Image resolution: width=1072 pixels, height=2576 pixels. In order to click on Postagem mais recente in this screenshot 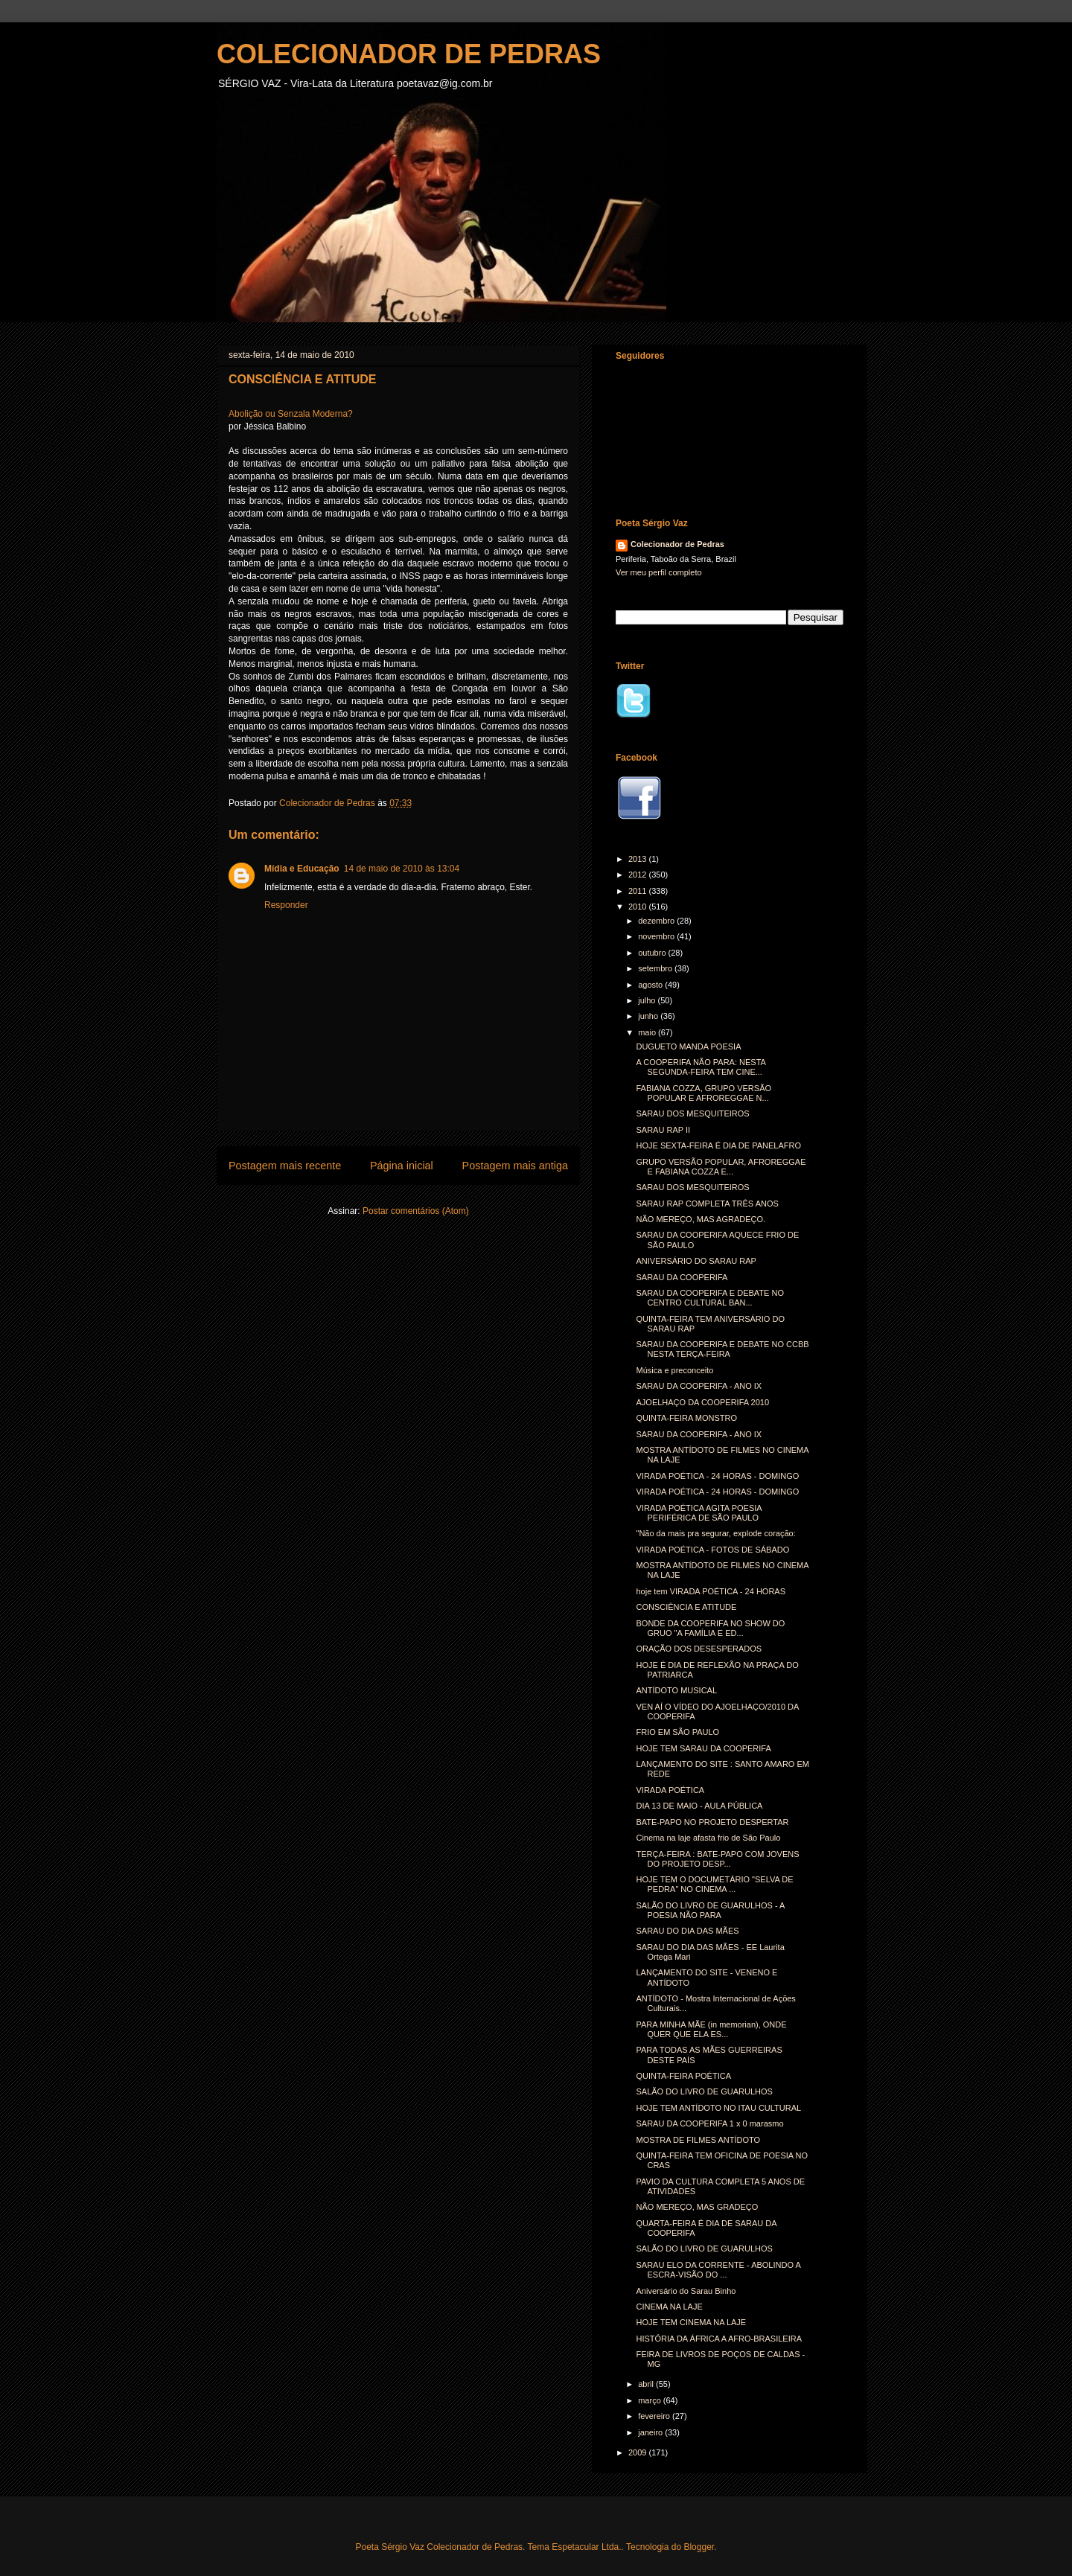, I will do `click(285, 1166)`.